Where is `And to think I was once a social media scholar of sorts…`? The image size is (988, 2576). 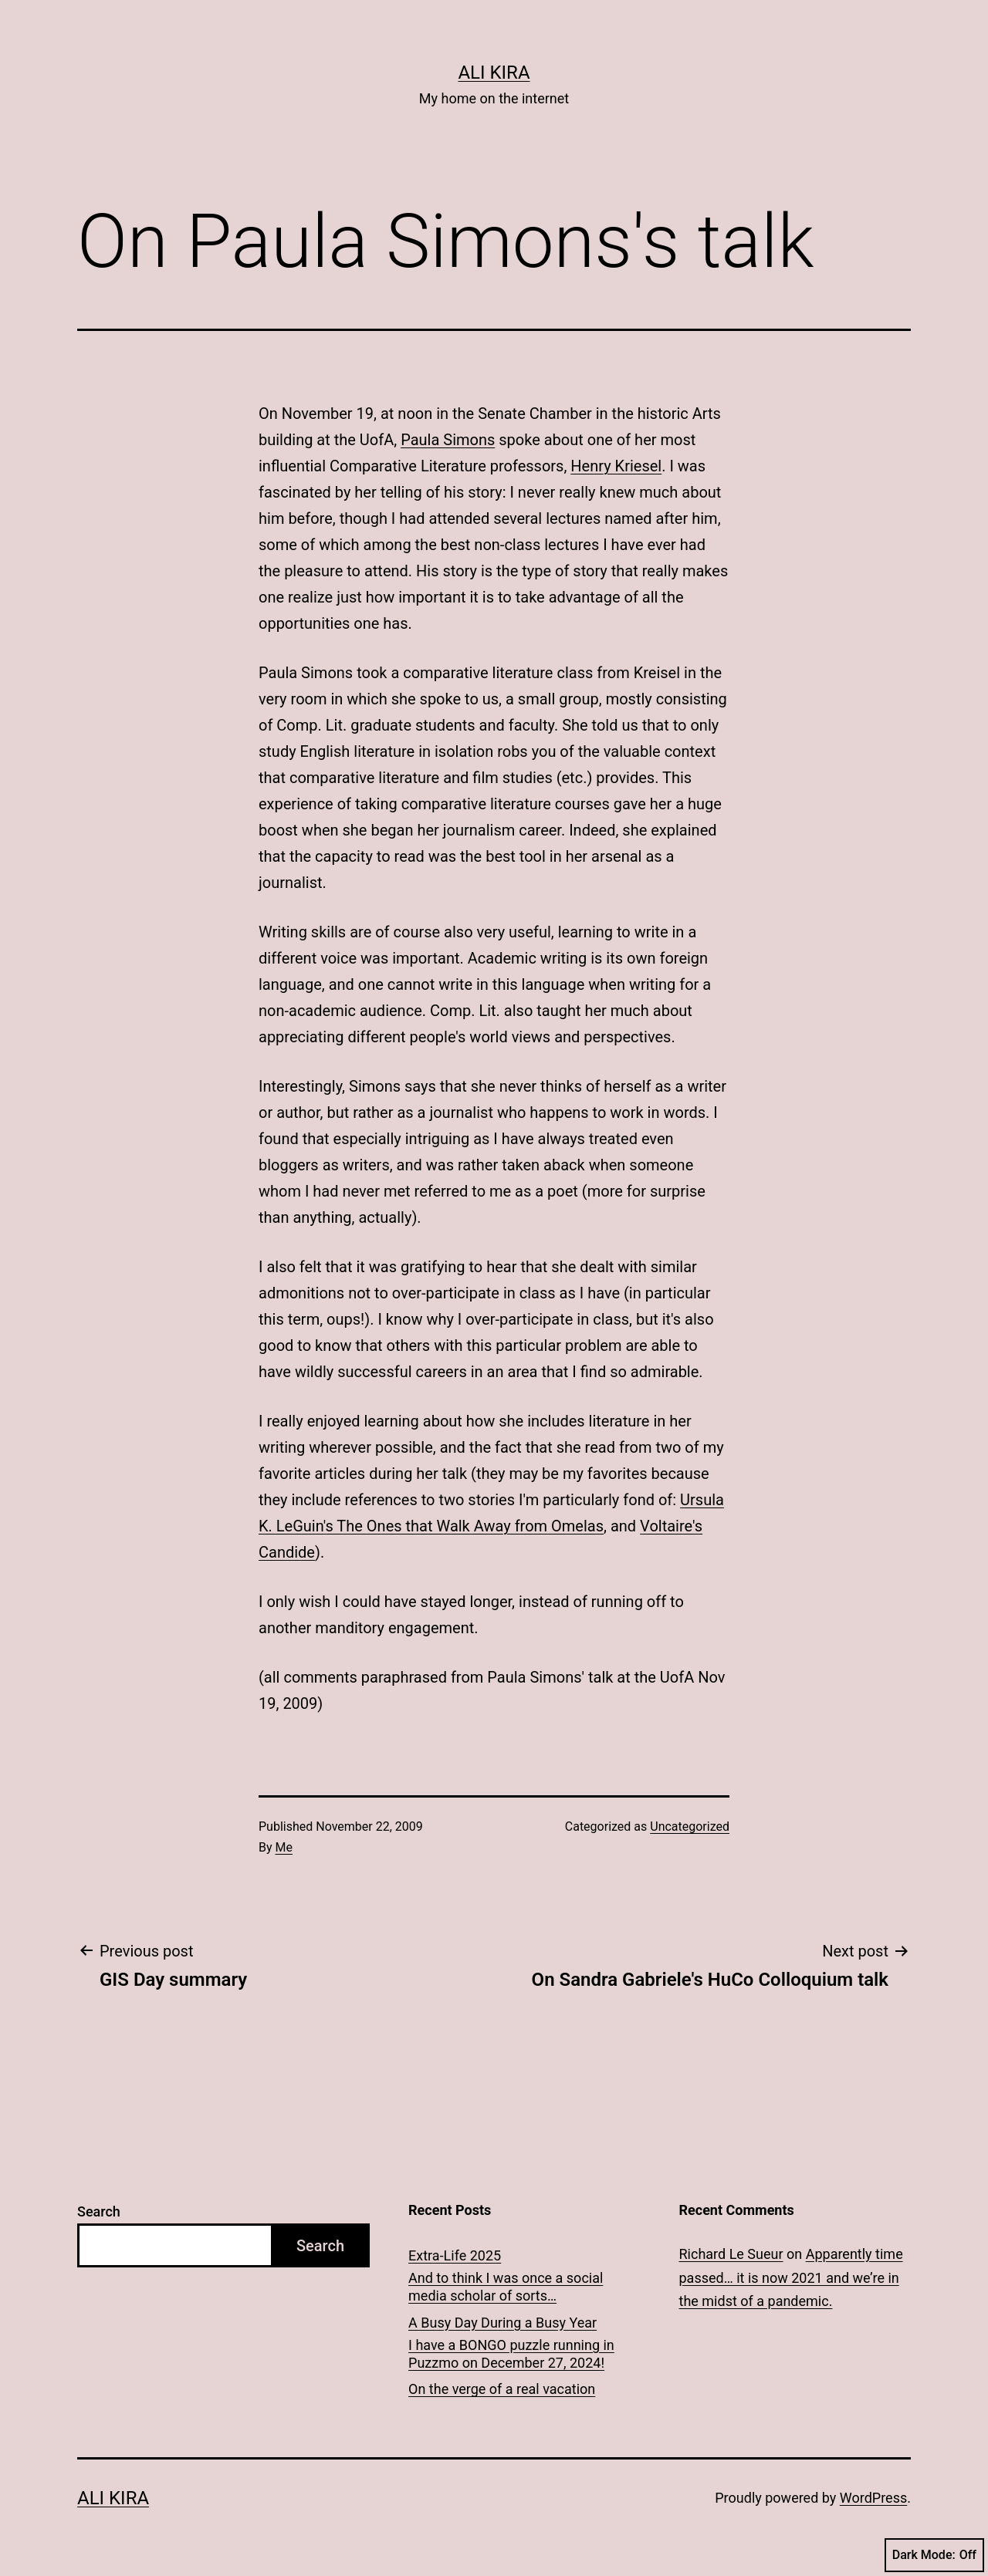
And to think I was once a social media scholar of sorts… is located at coordinates (505, 2287).